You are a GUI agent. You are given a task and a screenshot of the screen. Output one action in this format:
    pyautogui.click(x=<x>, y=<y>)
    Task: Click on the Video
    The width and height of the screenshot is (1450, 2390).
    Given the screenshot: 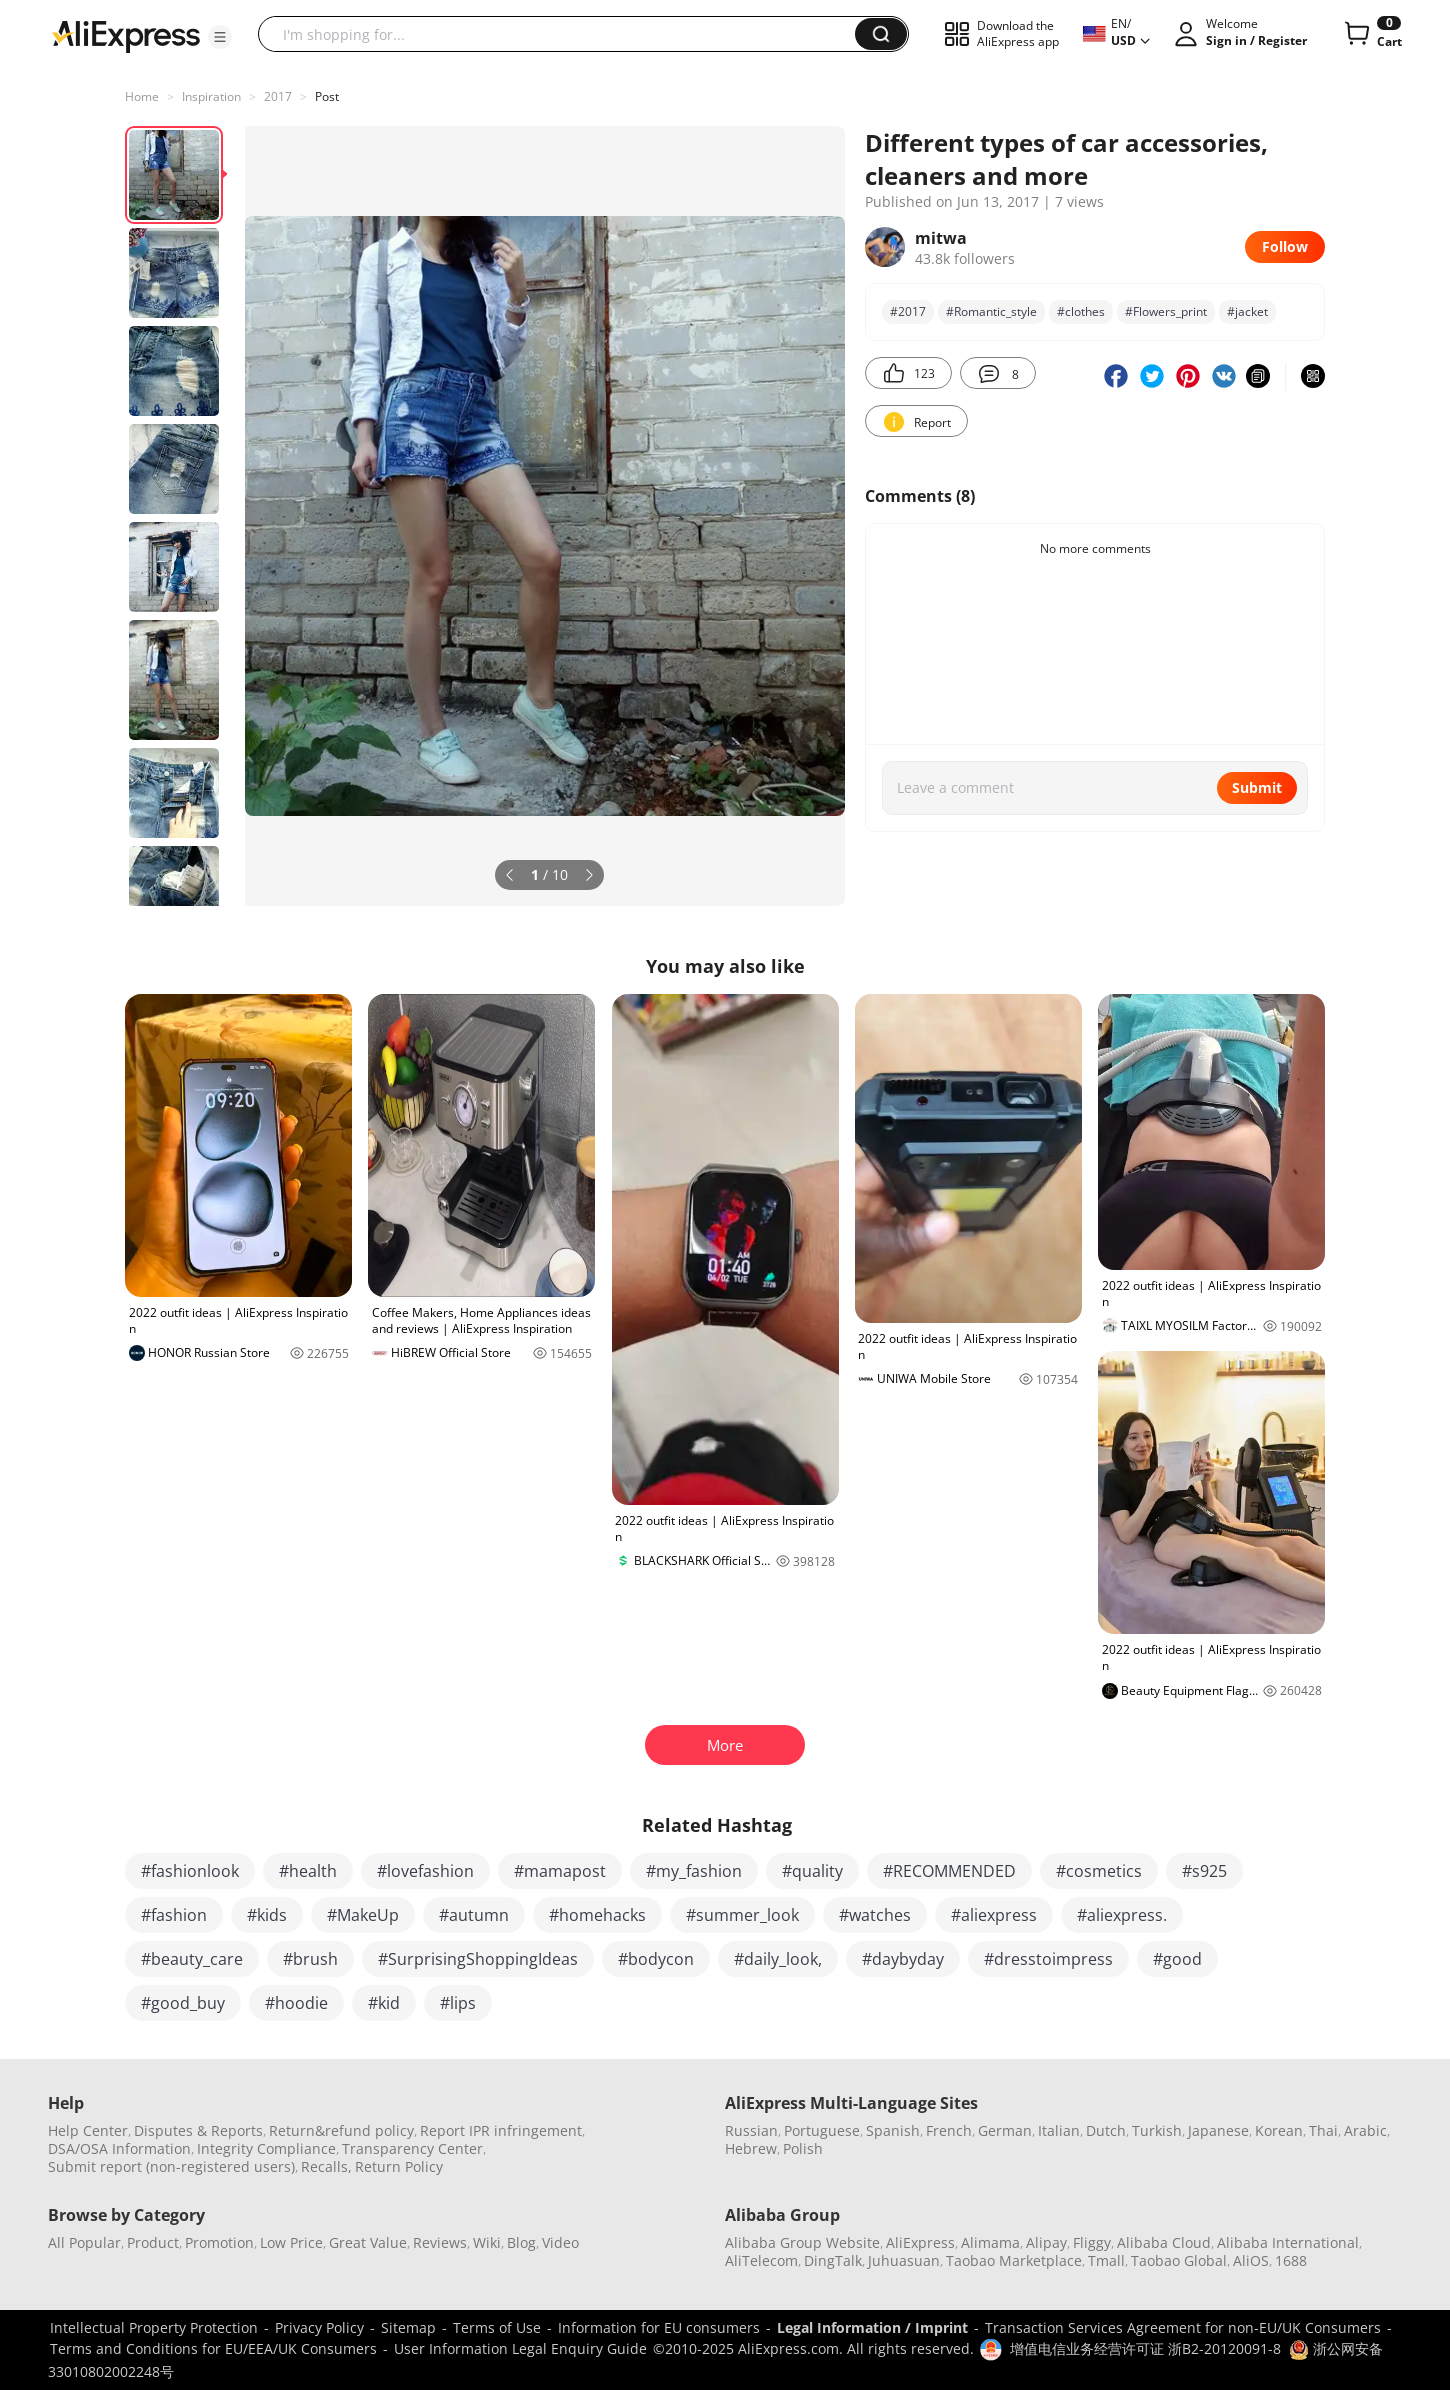 What is the action you would take?
    pyautogui.click(x=560, y=2242)
    